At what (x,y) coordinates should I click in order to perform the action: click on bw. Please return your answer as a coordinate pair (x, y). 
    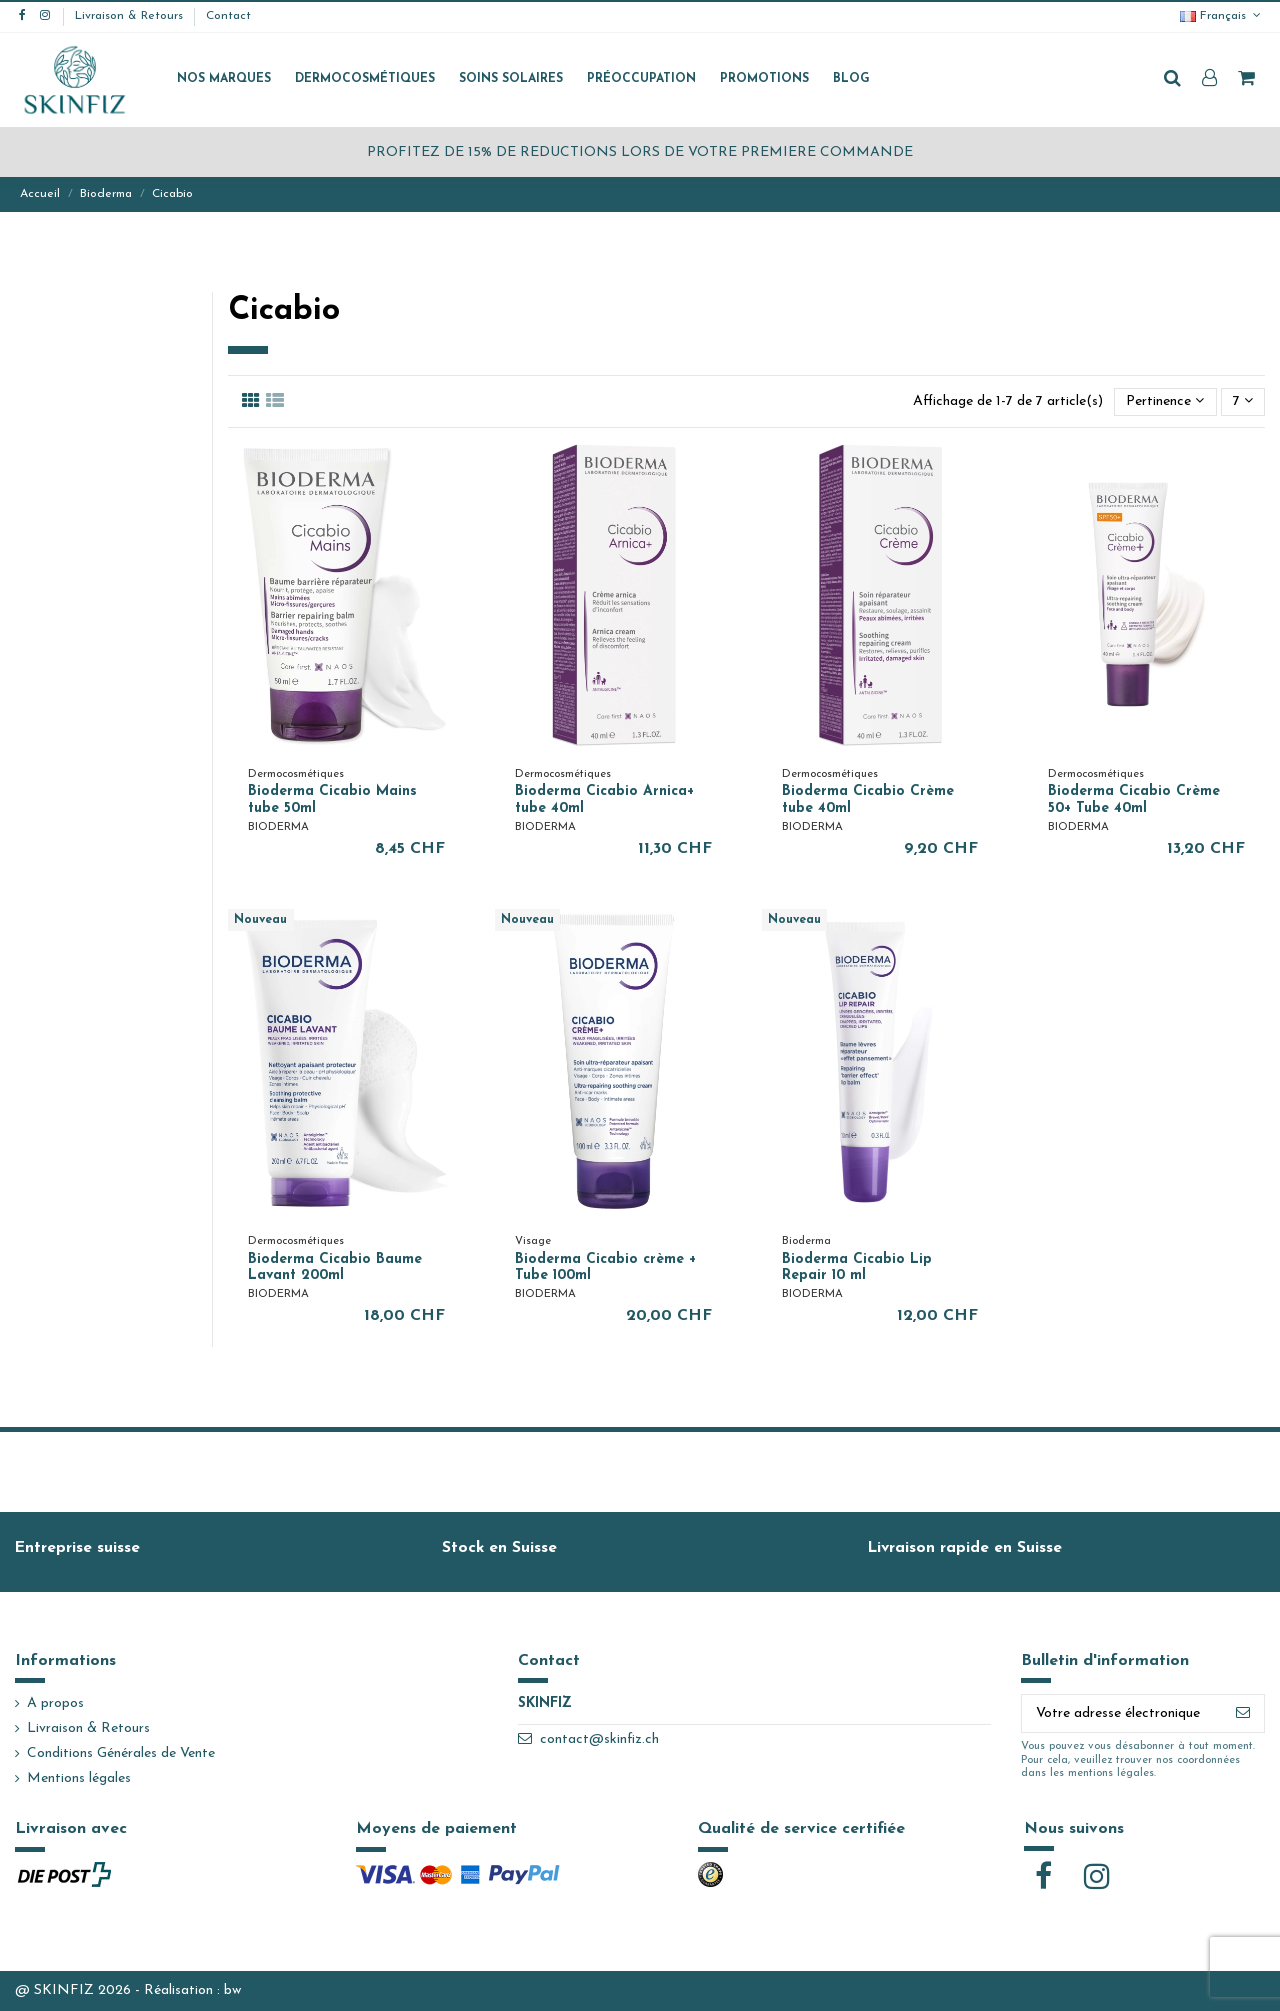
    Looking at the image, I should click on (232, 1990).